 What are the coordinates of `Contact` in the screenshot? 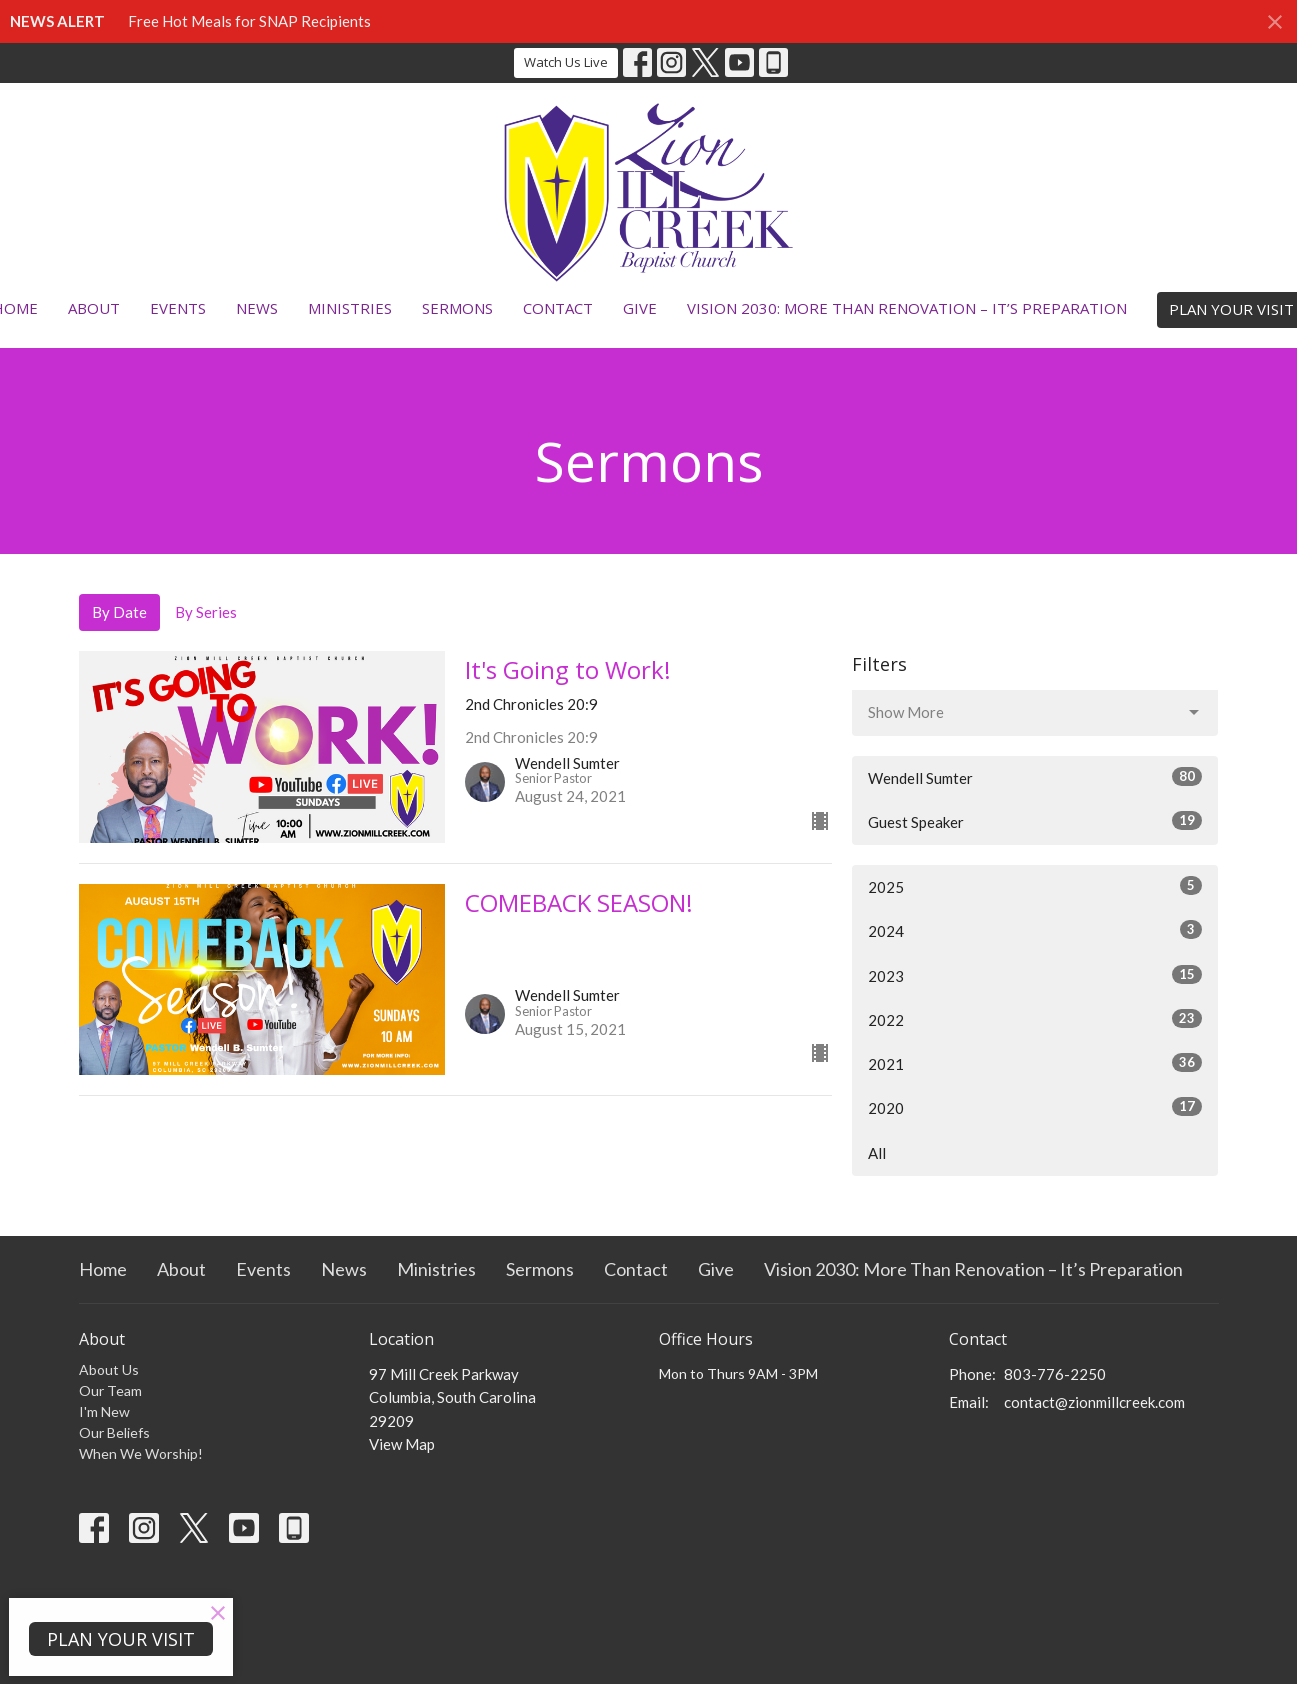 It's located at (558, 308).